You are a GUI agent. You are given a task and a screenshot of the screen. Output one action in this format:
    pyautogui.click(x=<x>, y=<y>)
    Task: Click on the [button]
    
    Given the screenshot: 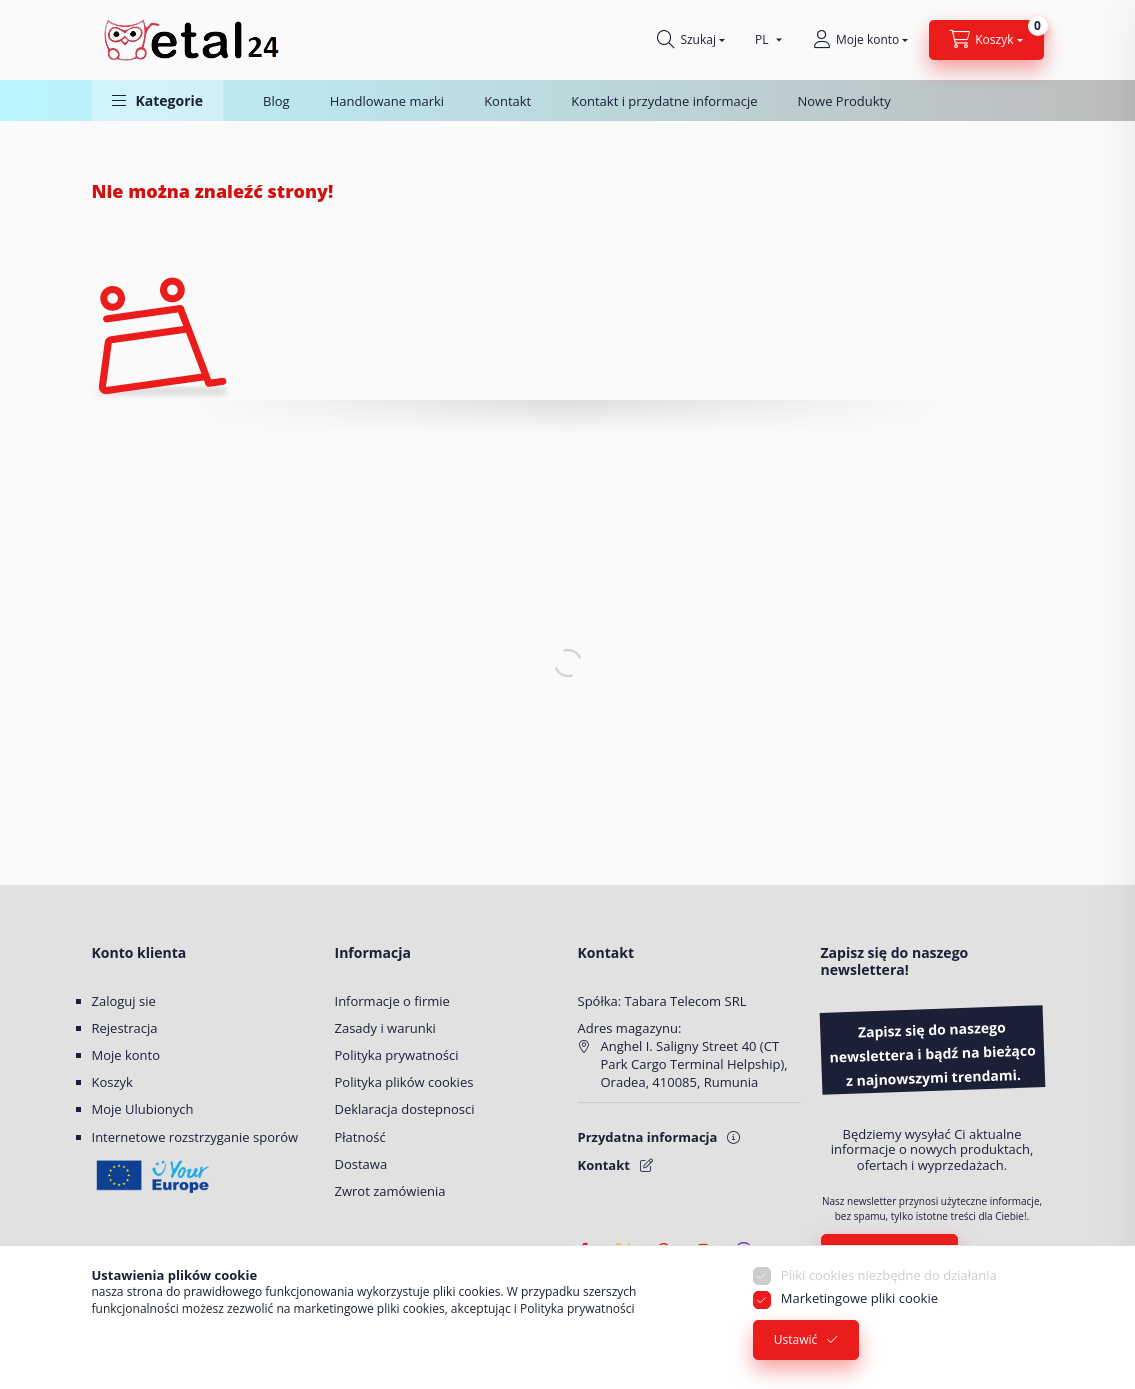 What is the action you would take?
    pyautogui.click(x=158, y=100)
    